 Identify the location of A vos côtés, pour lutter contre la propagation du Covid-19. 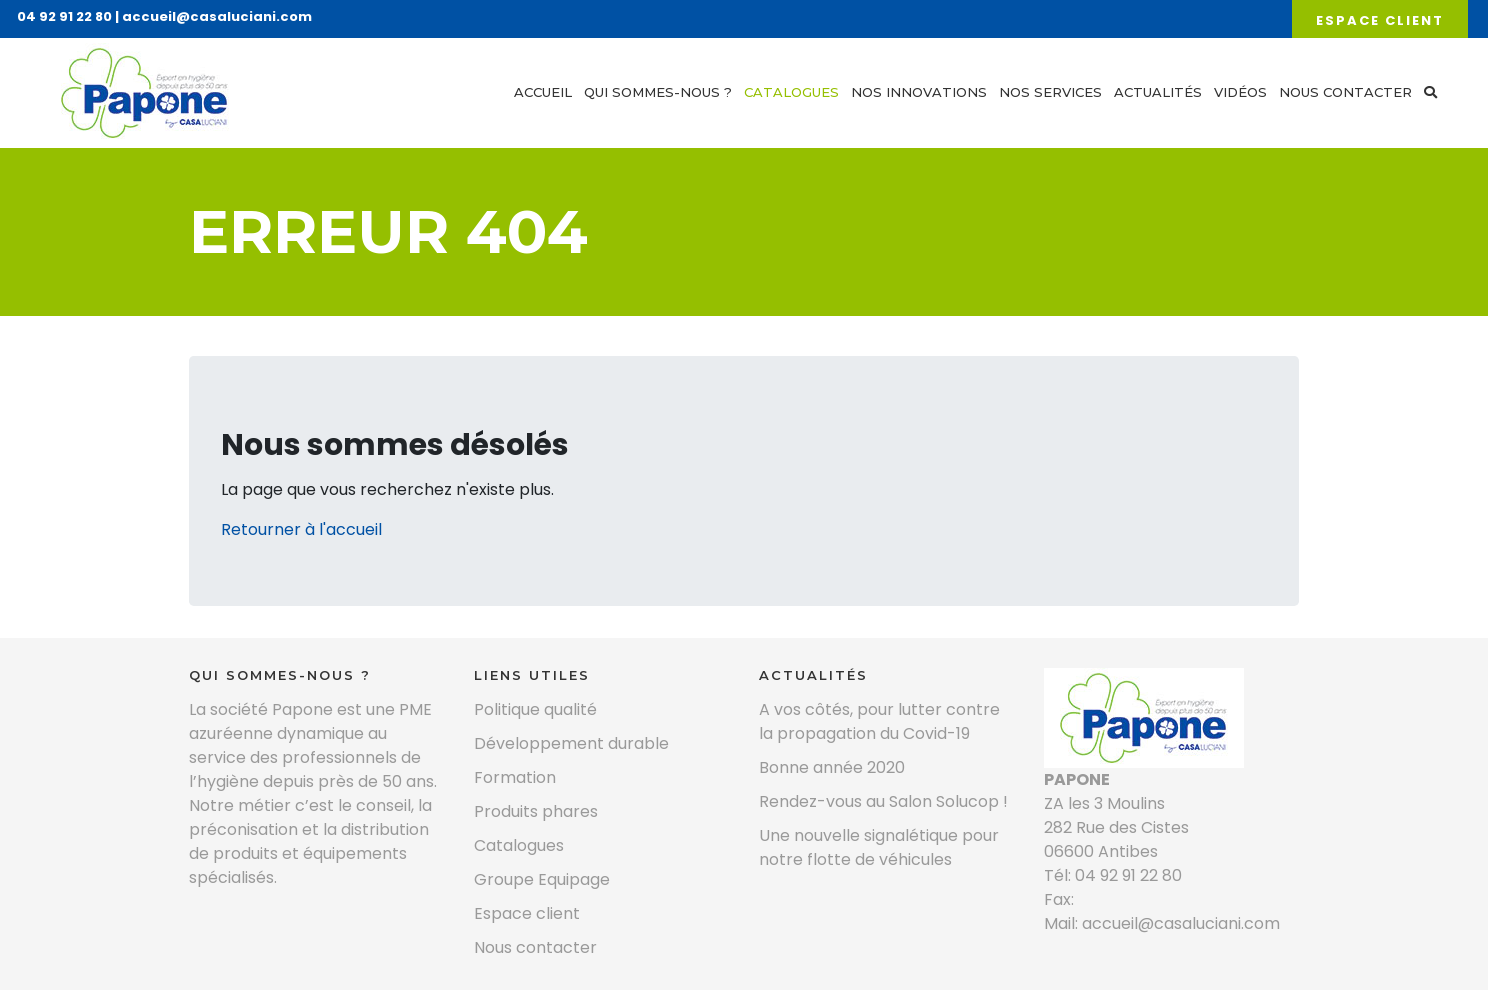
(879, 721).